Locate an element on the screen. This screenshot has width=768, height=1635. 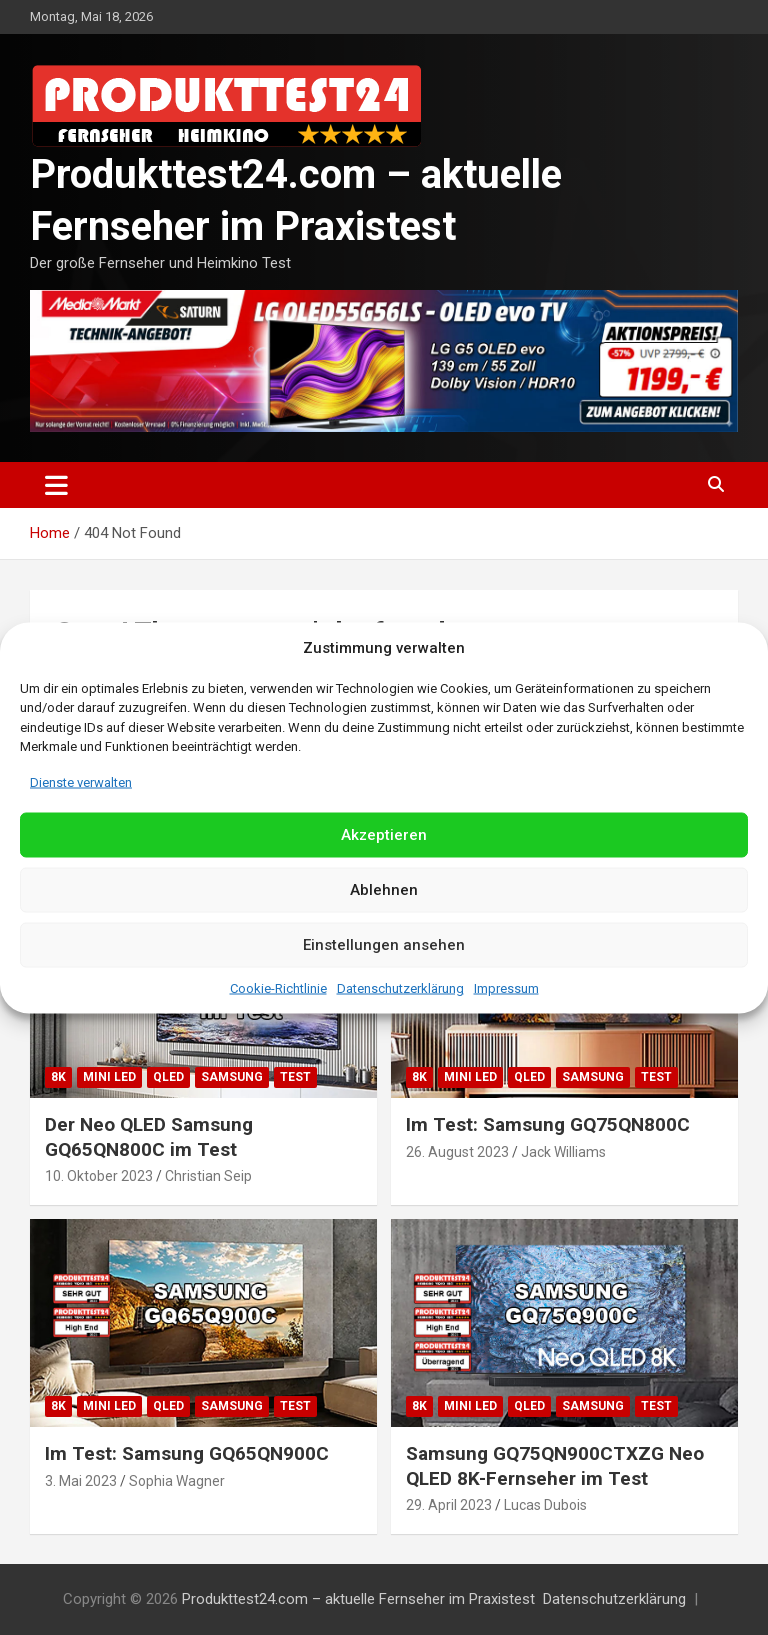
Sophia Wagner is located at coordinates (177, 1481).